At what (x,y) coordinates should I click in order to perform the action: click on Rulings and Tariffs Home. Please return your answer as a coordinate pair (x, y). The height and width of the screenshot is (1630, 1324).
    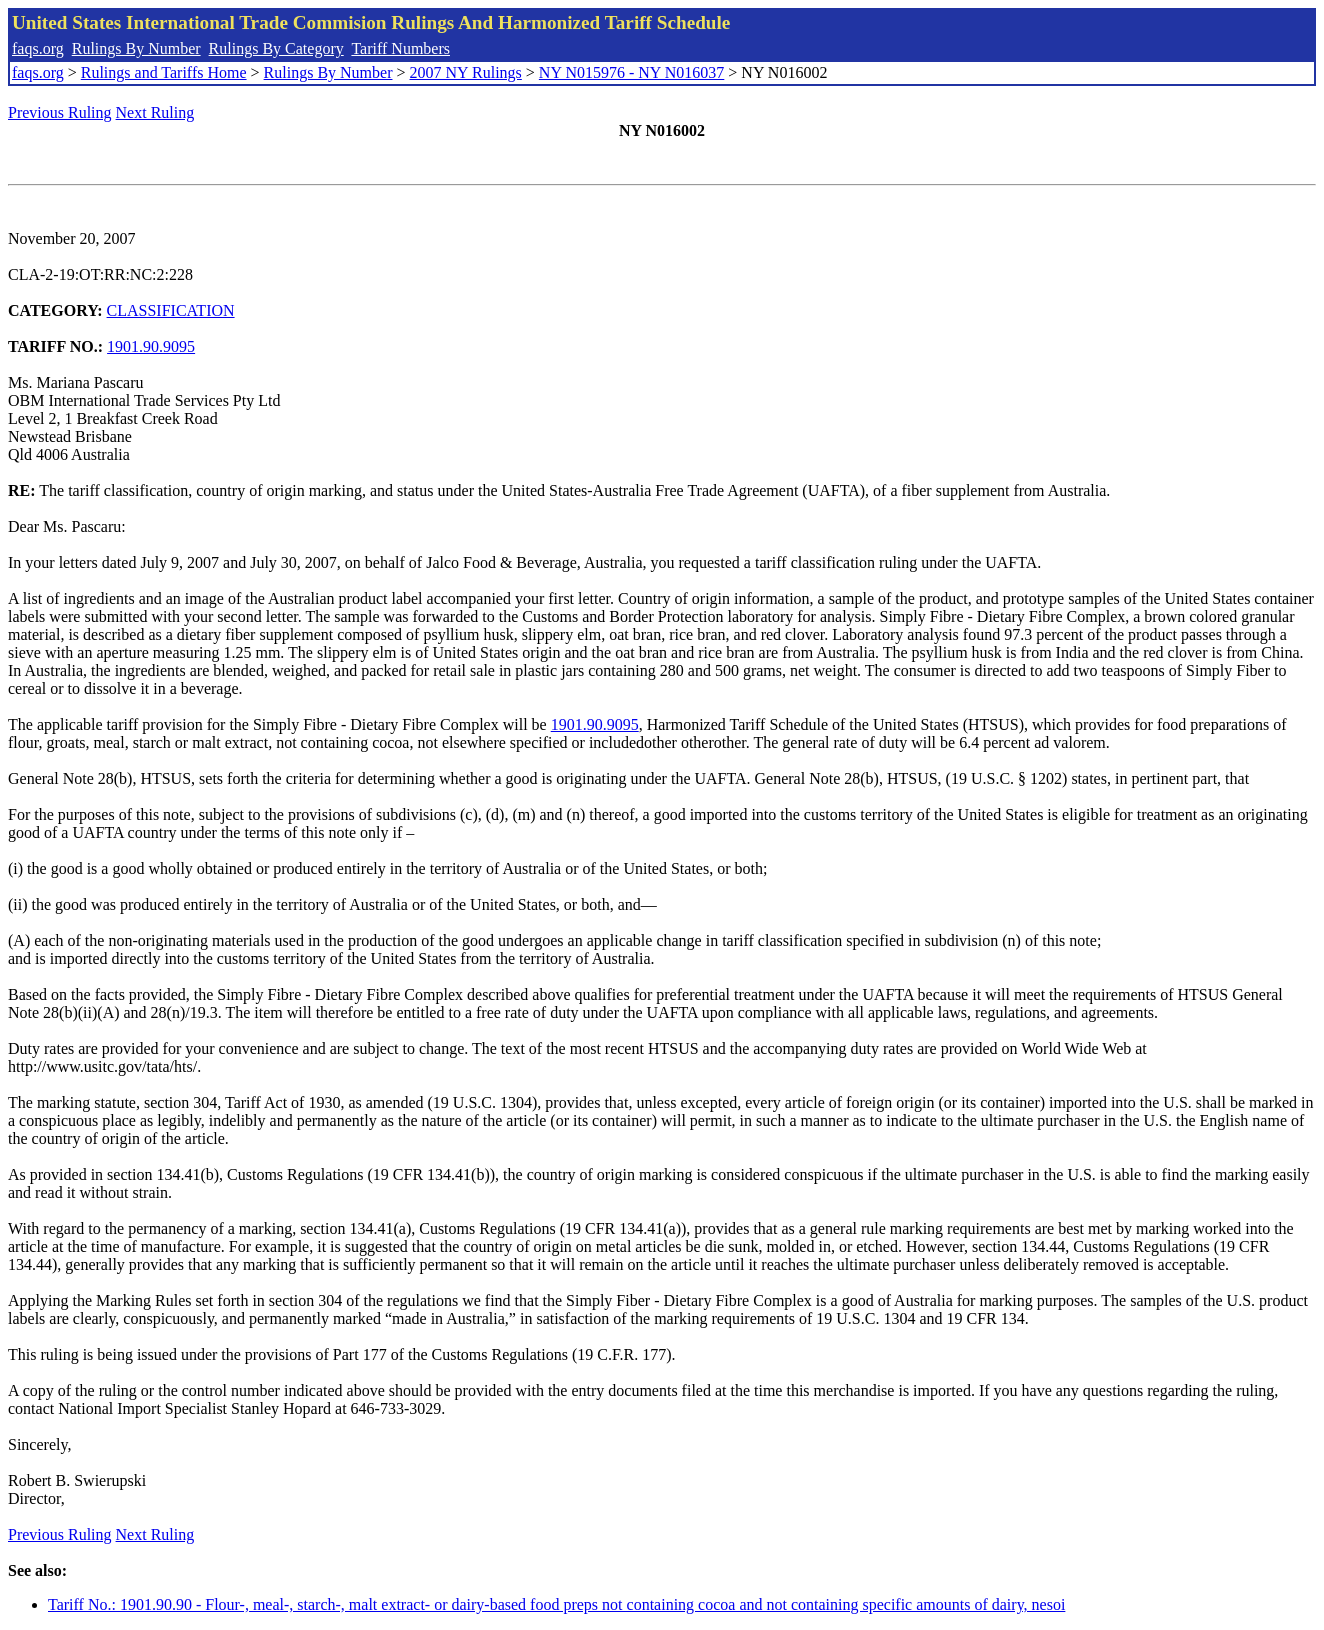
    Looking at the image, I should click on (164, 72).